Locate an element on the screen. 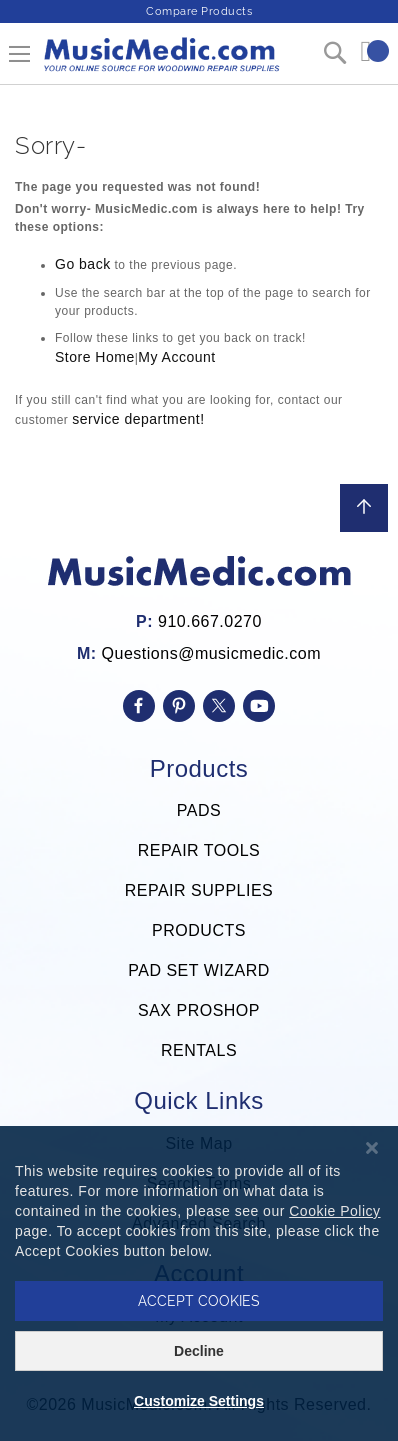 This screenshot has width=398, height=1441. [Close notice] is located at coordinates (372, 1148).